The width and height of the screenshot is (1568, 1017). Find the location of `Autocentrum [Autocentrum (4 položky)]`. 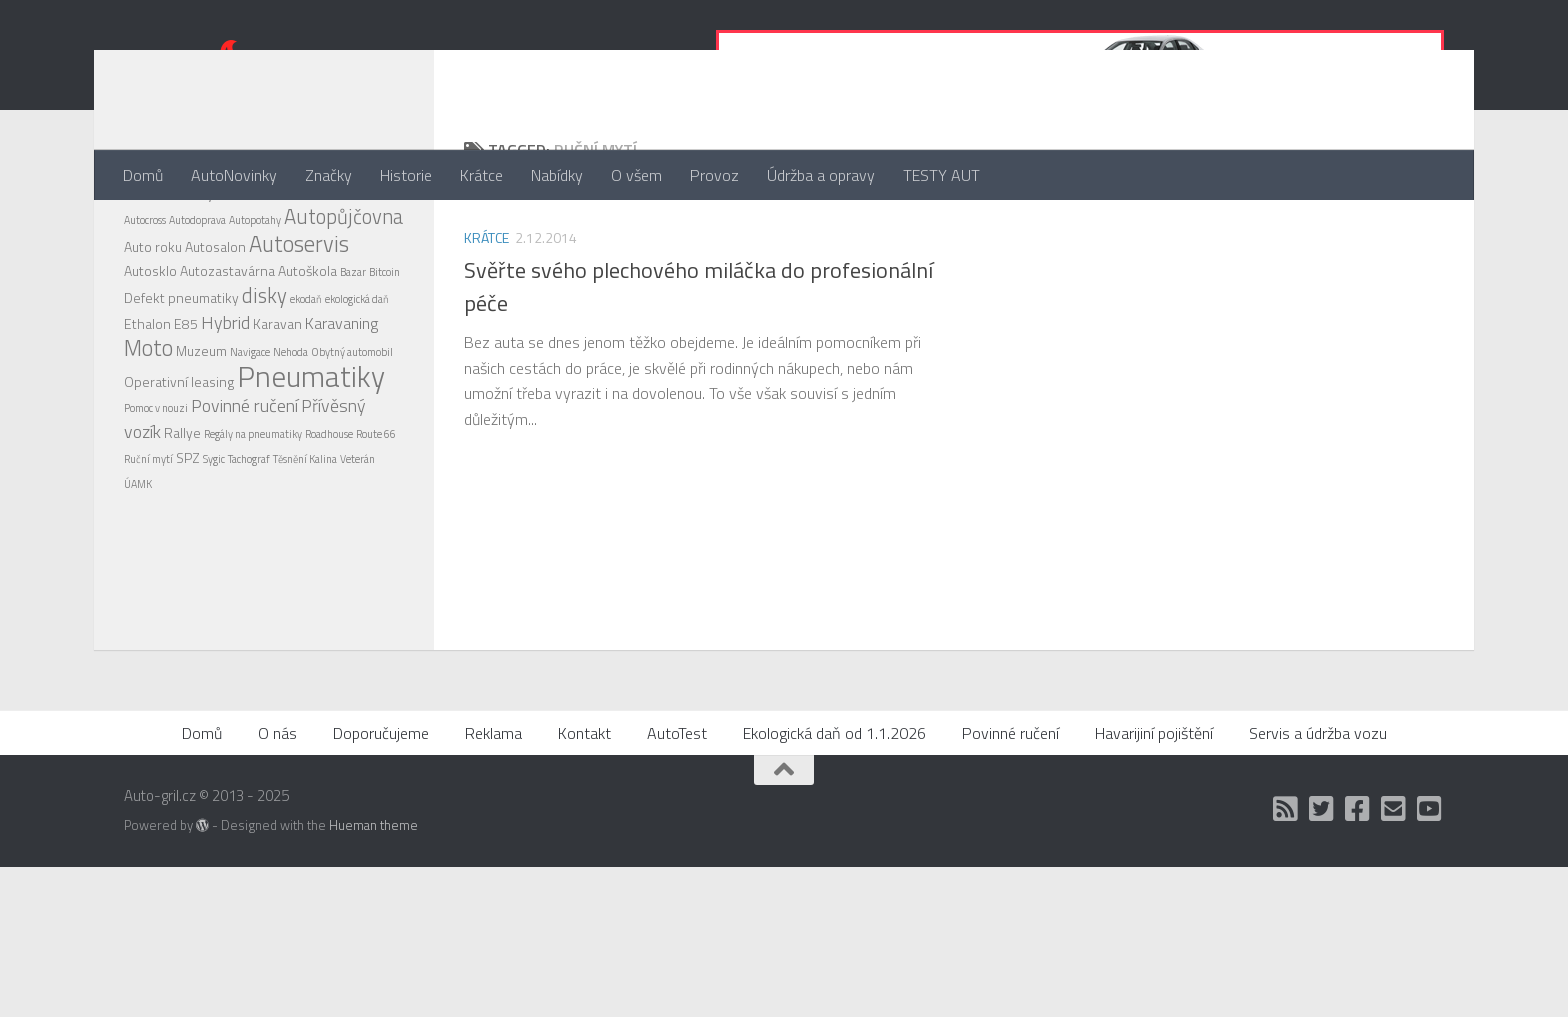

Autocentrum [Autocentrum (4 položky)] is located at coordinates (339, 271).